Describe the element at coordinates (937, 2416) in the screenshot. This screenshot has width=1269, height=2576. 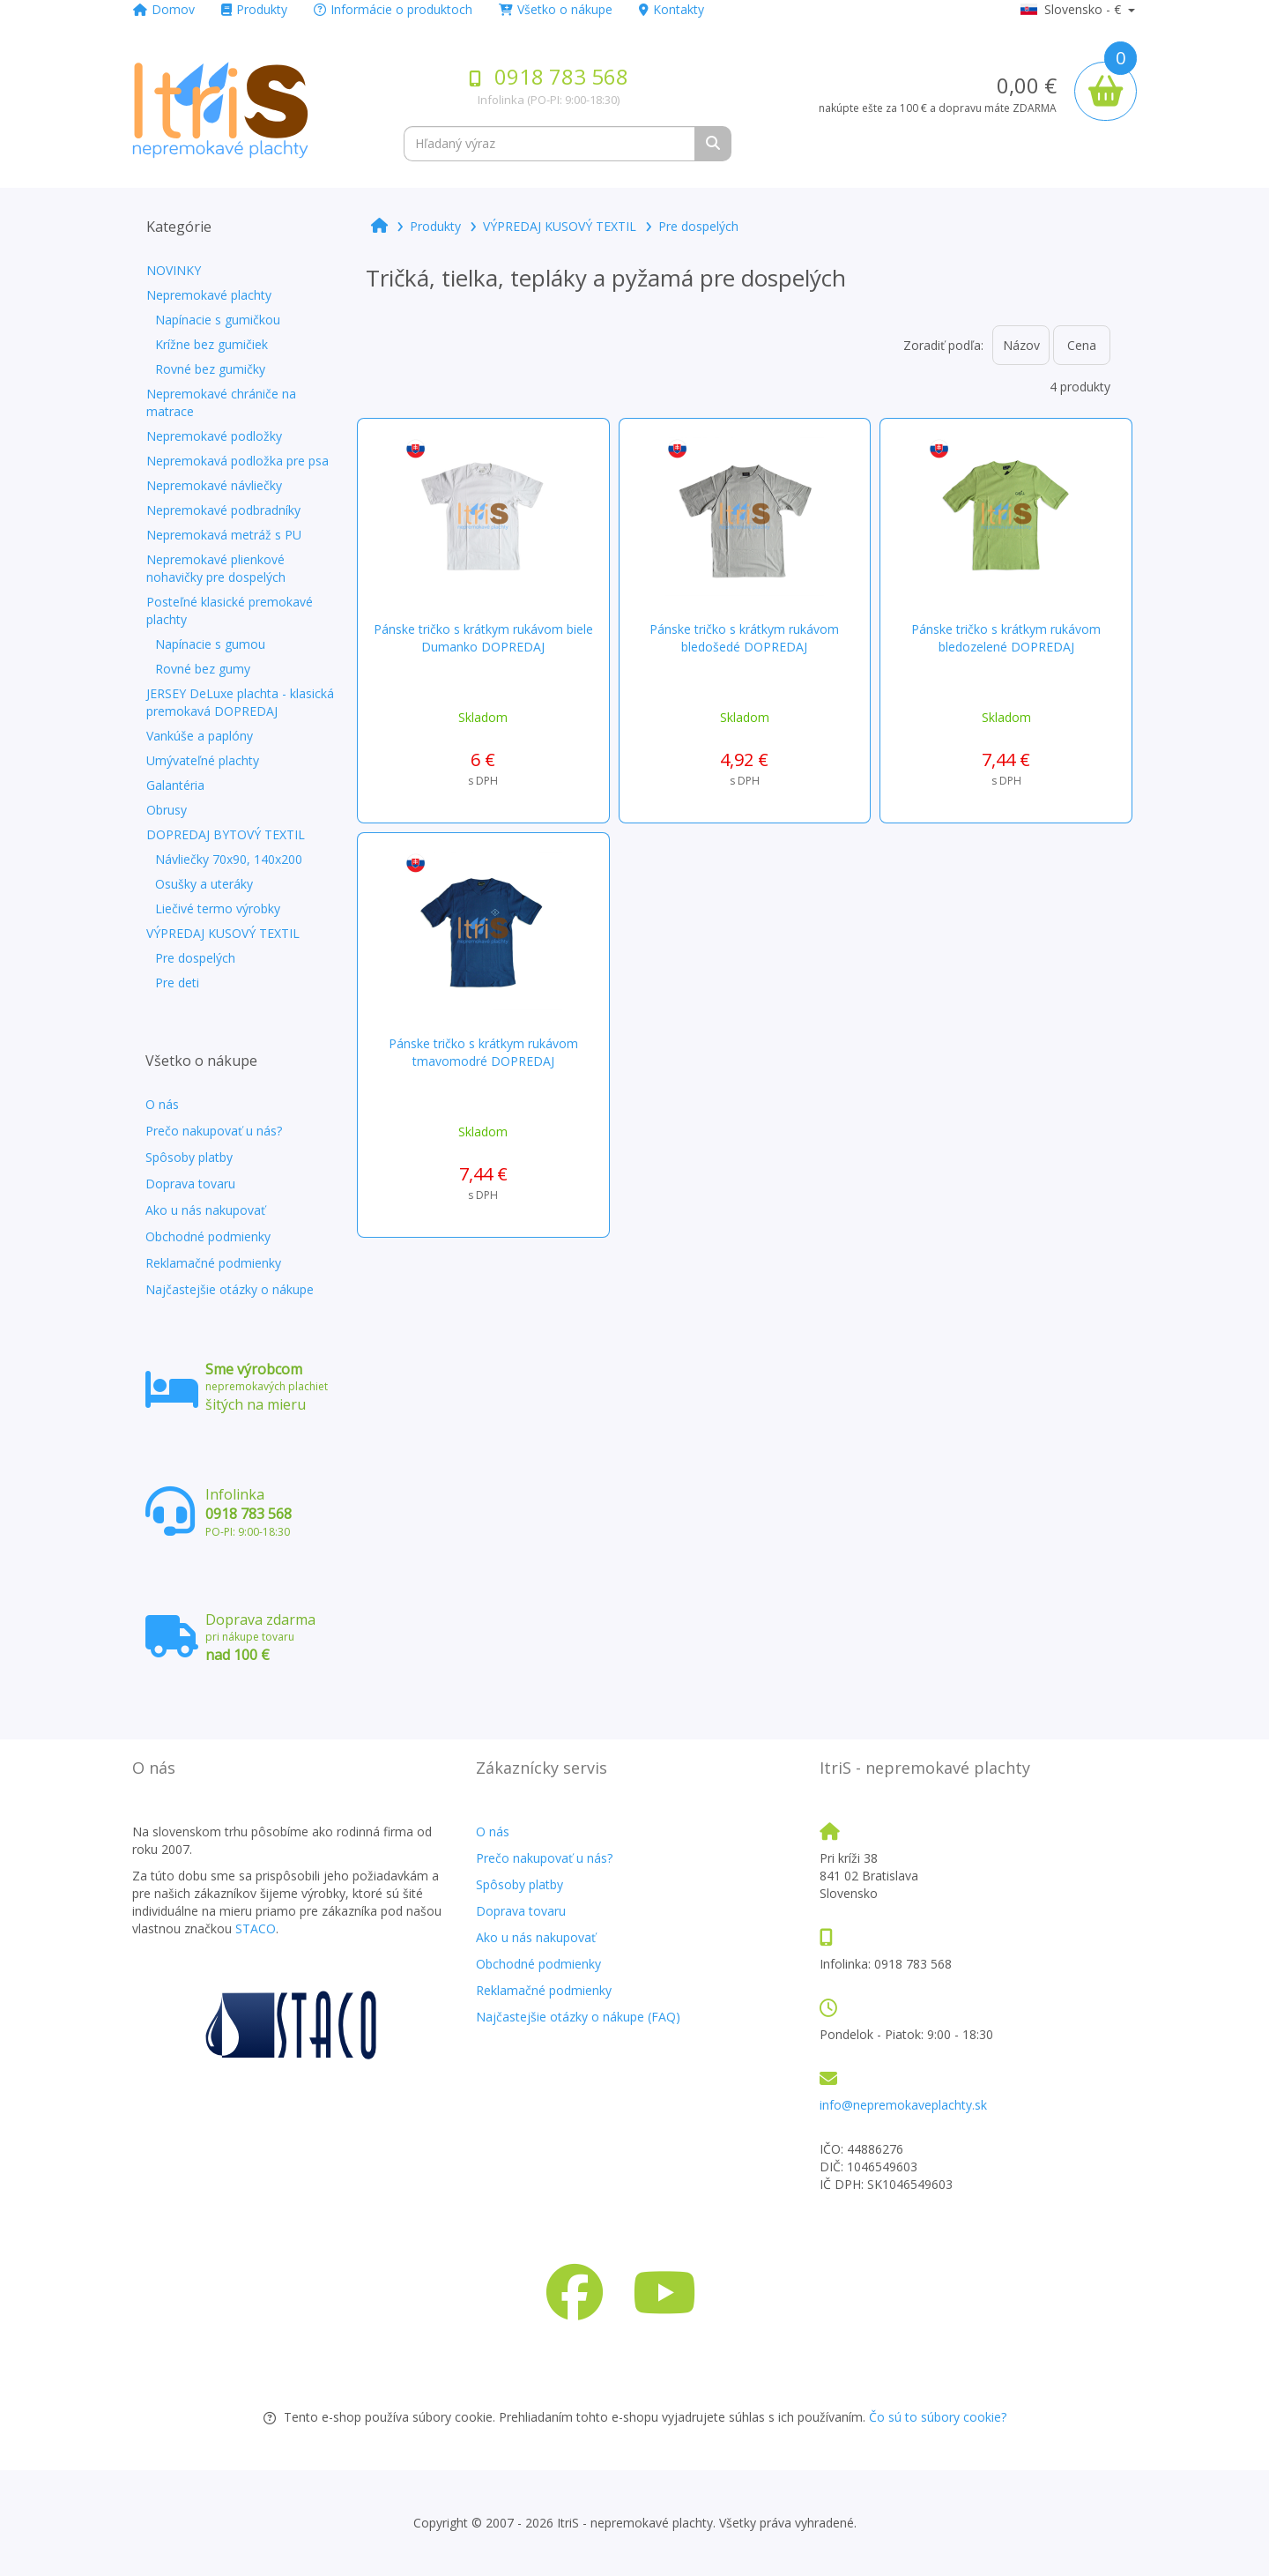
I see `Čo sú to súbory cookie?` at that location.